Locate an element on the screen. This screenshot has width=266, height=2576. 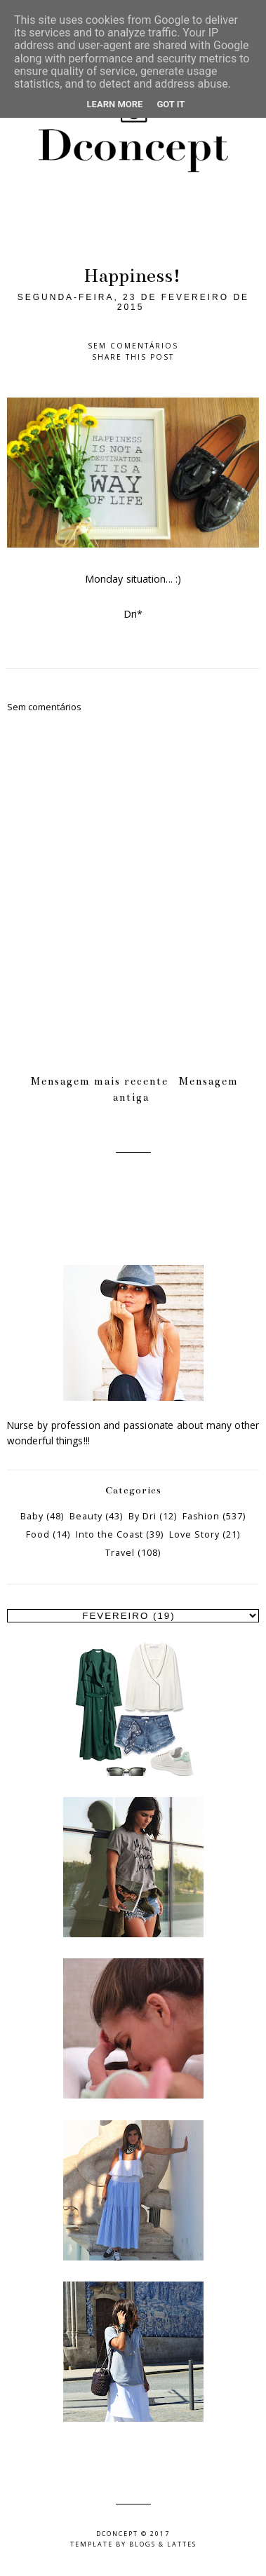
Blogs & Lattes is located at coordinates (163, 2544).